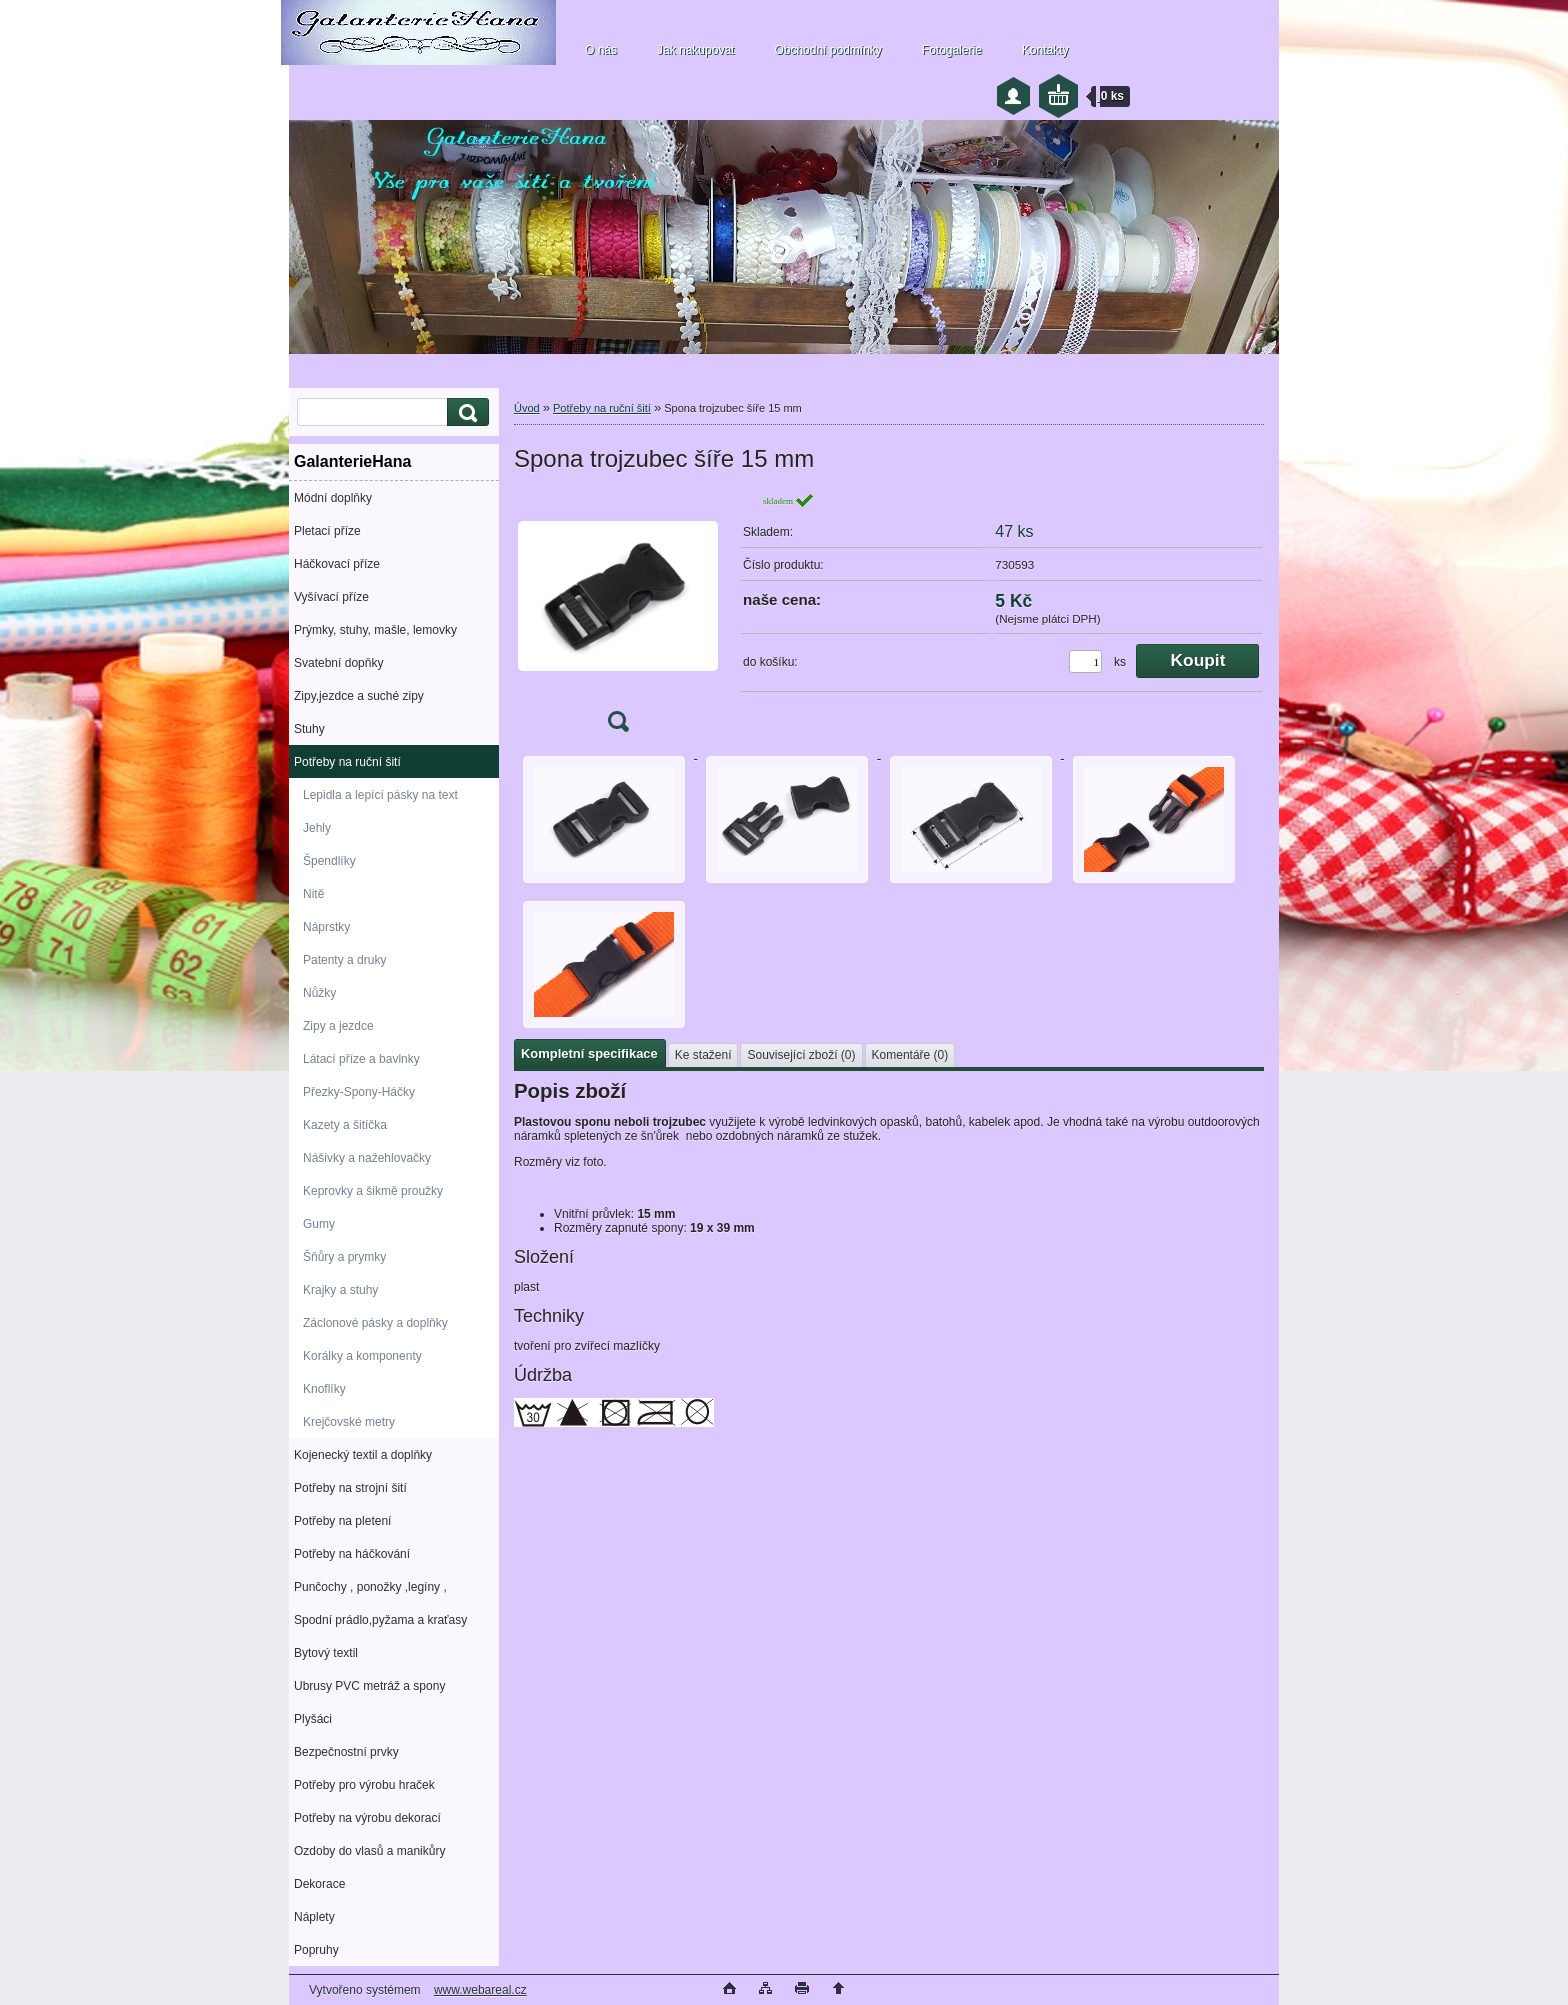  Describe the element at coordinates (324, 1389) in the screenshot. I see `Knoflíky` at that location.